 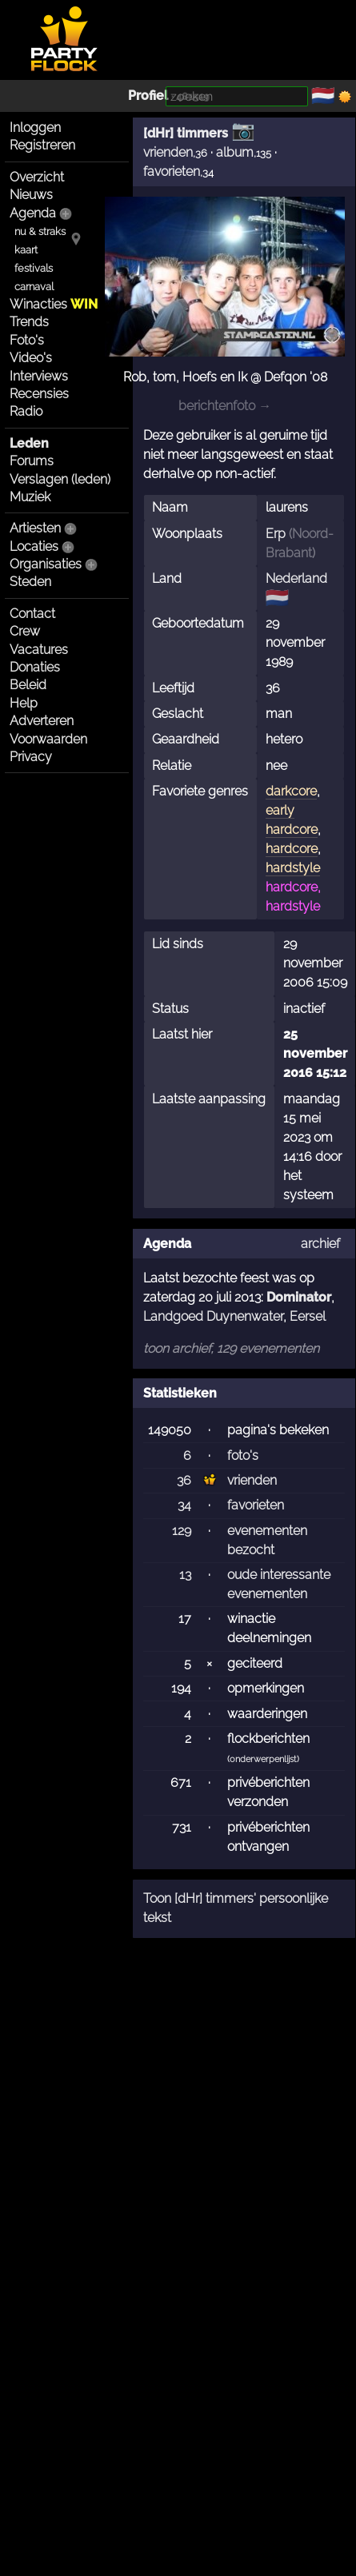 I want to click on festivals, so click(x=33, y=268).